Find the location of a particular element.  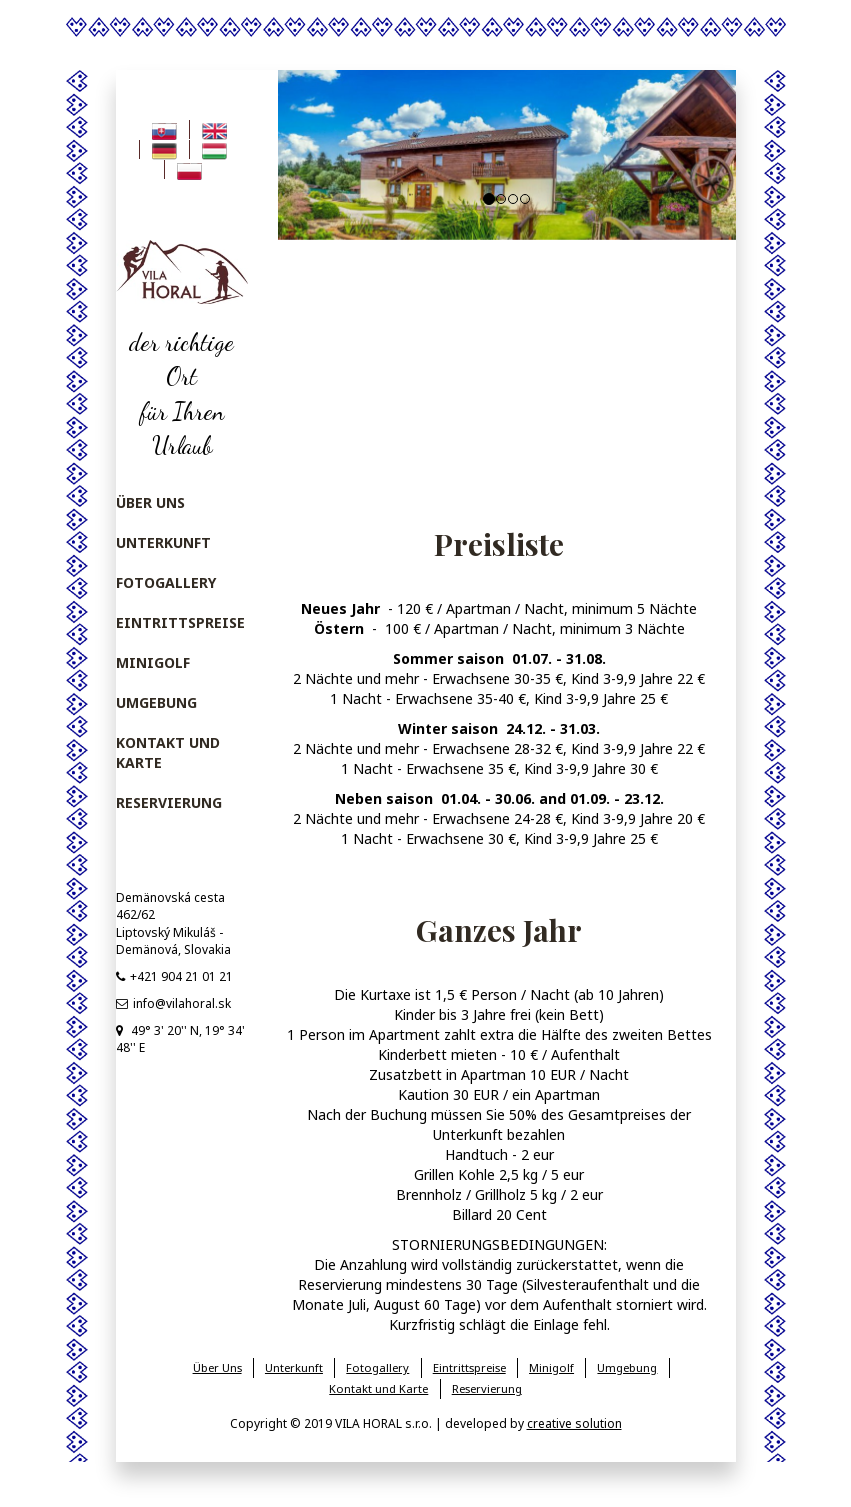

Eintrittspreise [menu] is located at coordinates (180, 622).